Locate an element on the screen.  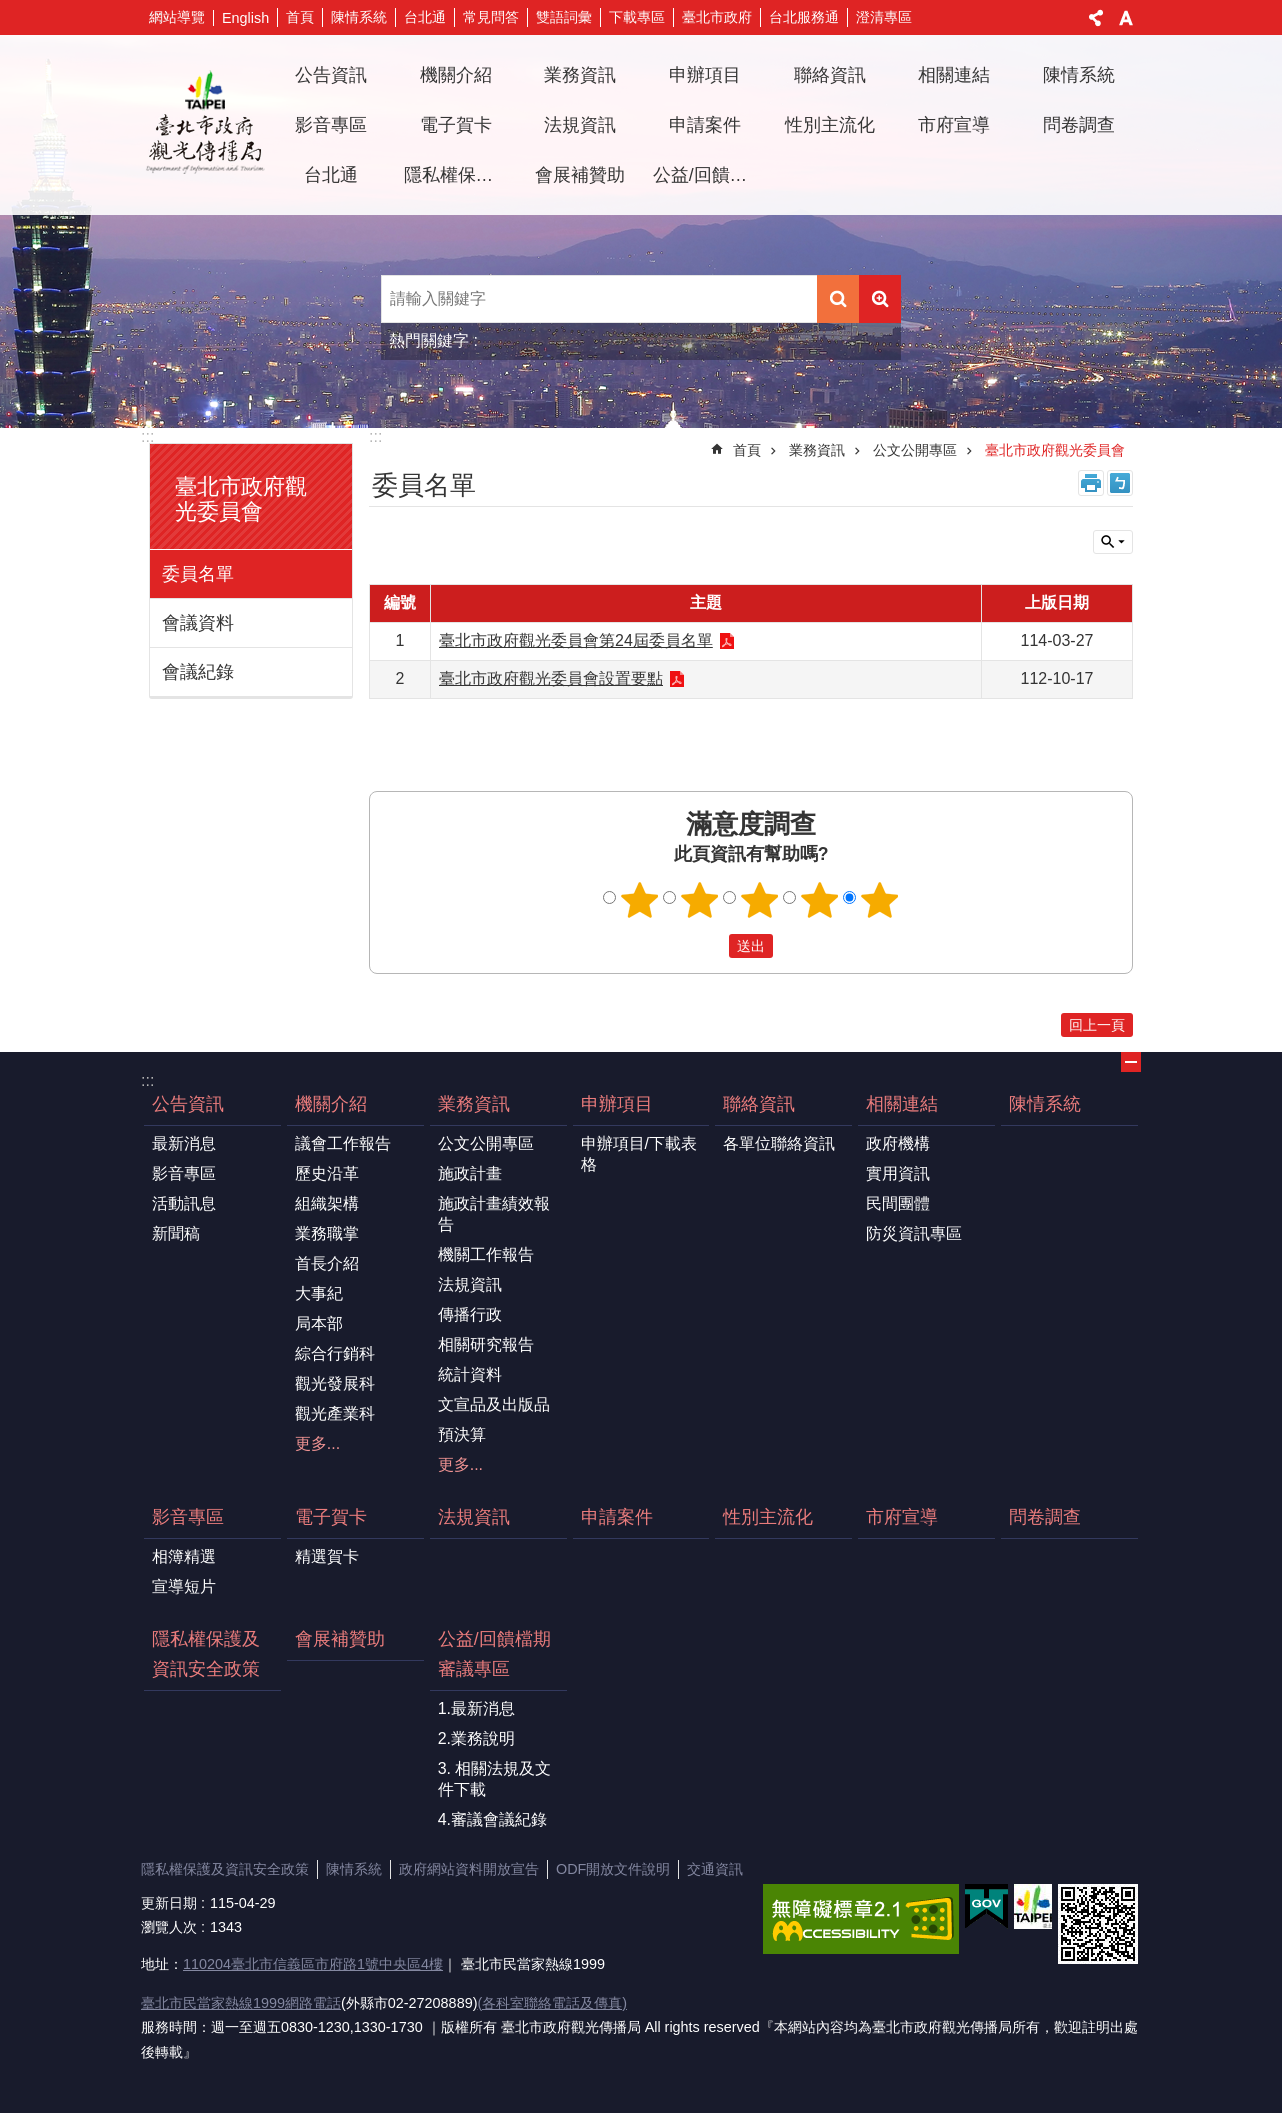
聯絡資訊 is located at coordinates (759, 1104).